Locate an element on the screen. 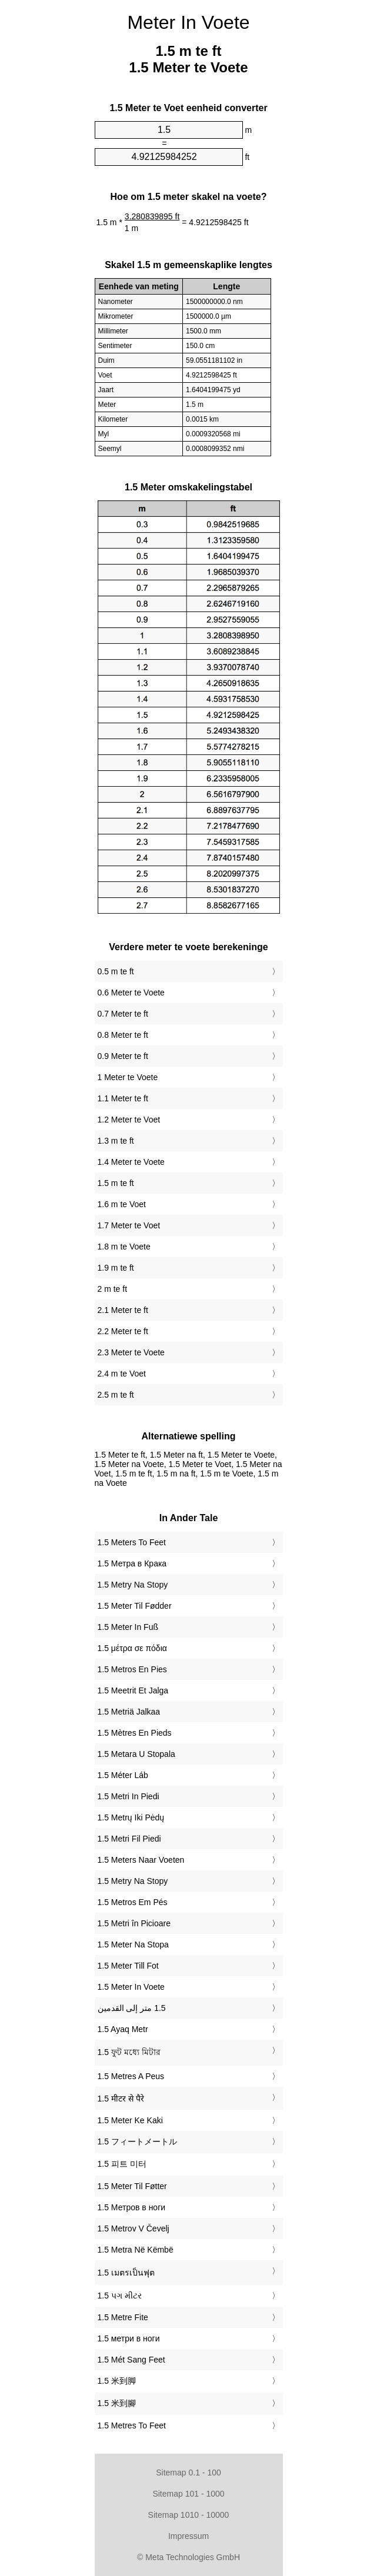 Image resolution: width=377 pixels, height=2576 pixels. ‎1.5 Meter Na Stopa is located at coordinates (133, 1944).